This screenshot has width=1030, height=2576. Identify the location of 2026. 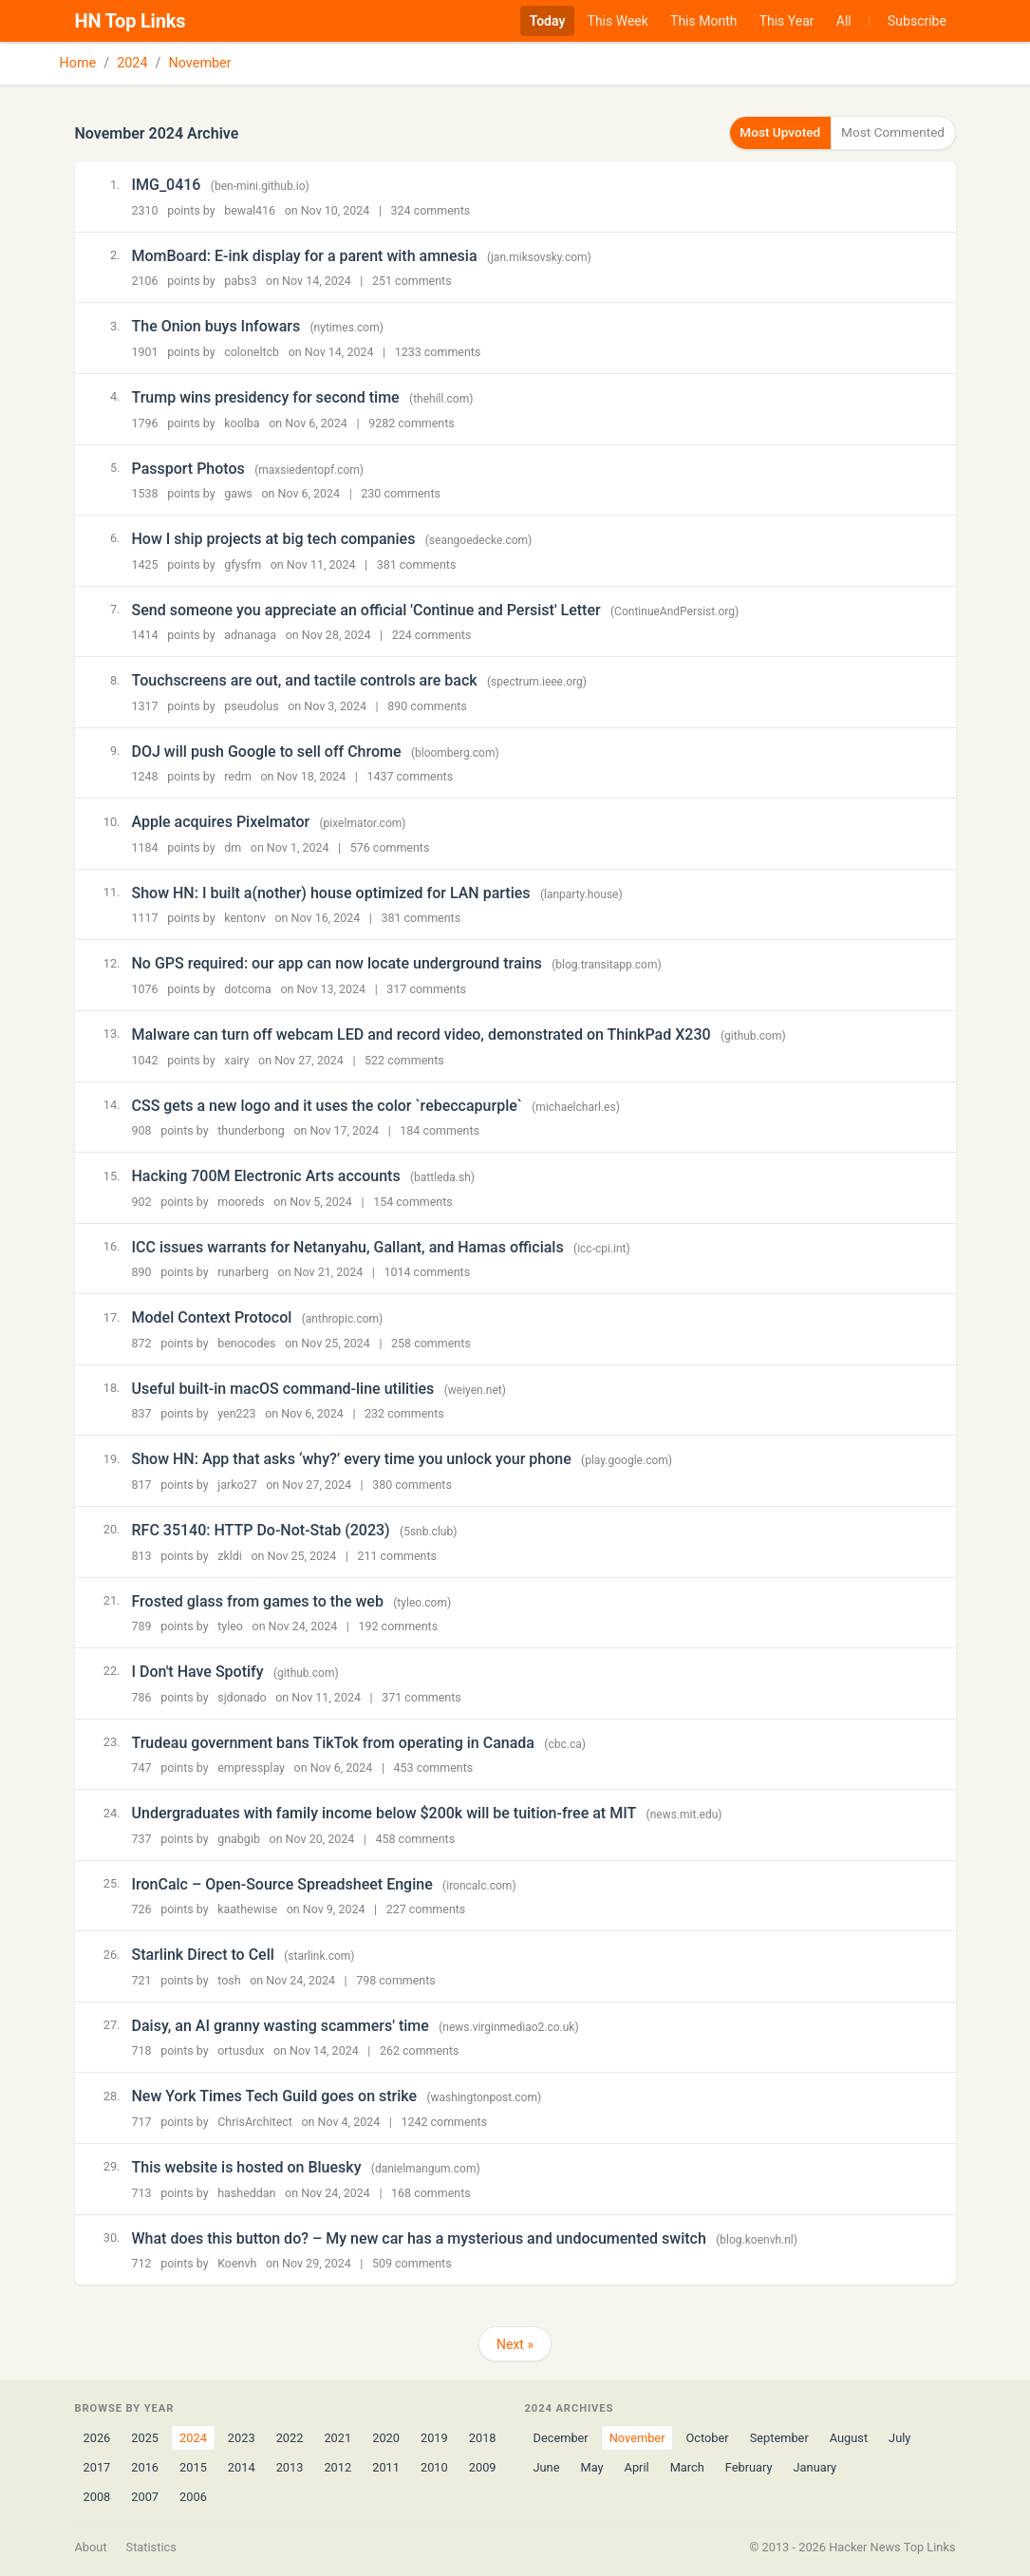
(97, 2437).